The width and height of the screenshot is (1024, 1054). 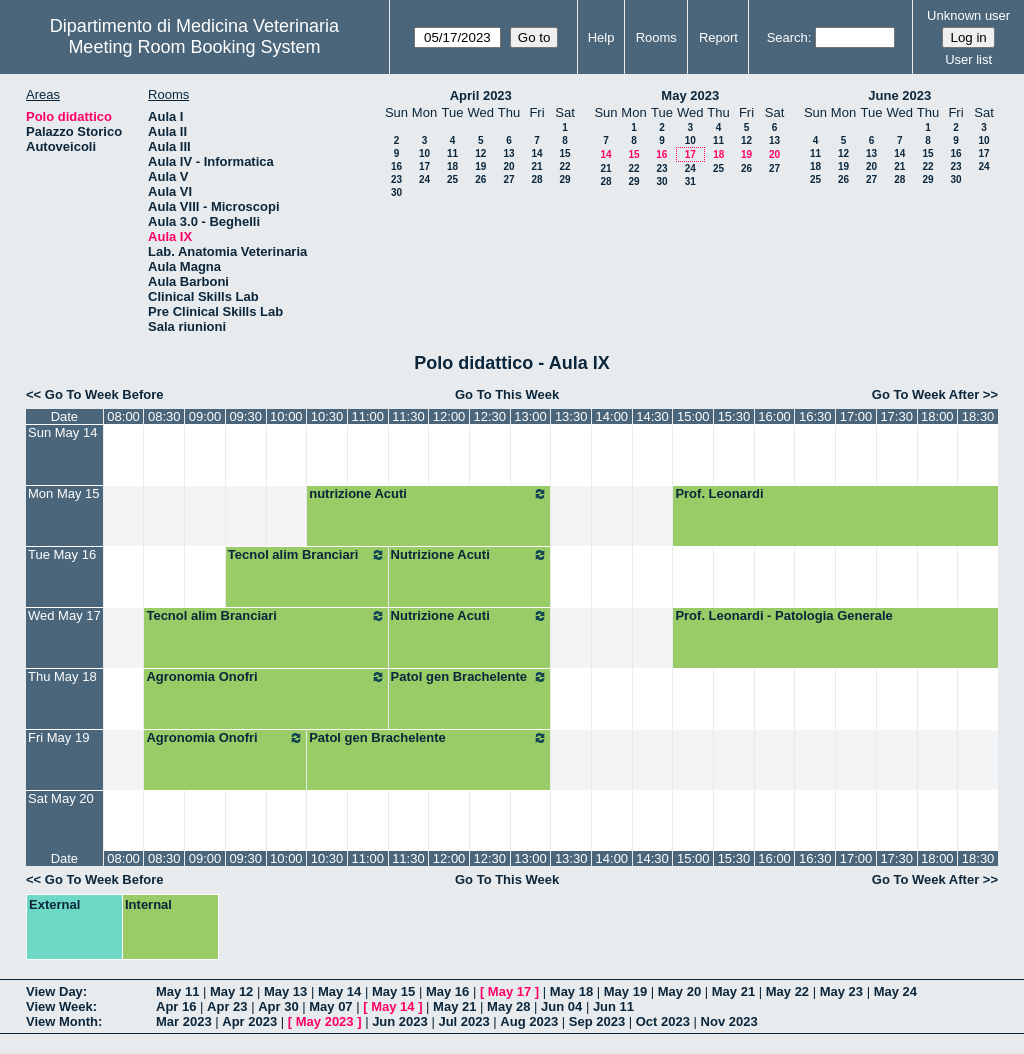 I want to click on 14, so click(x=536, y=153).